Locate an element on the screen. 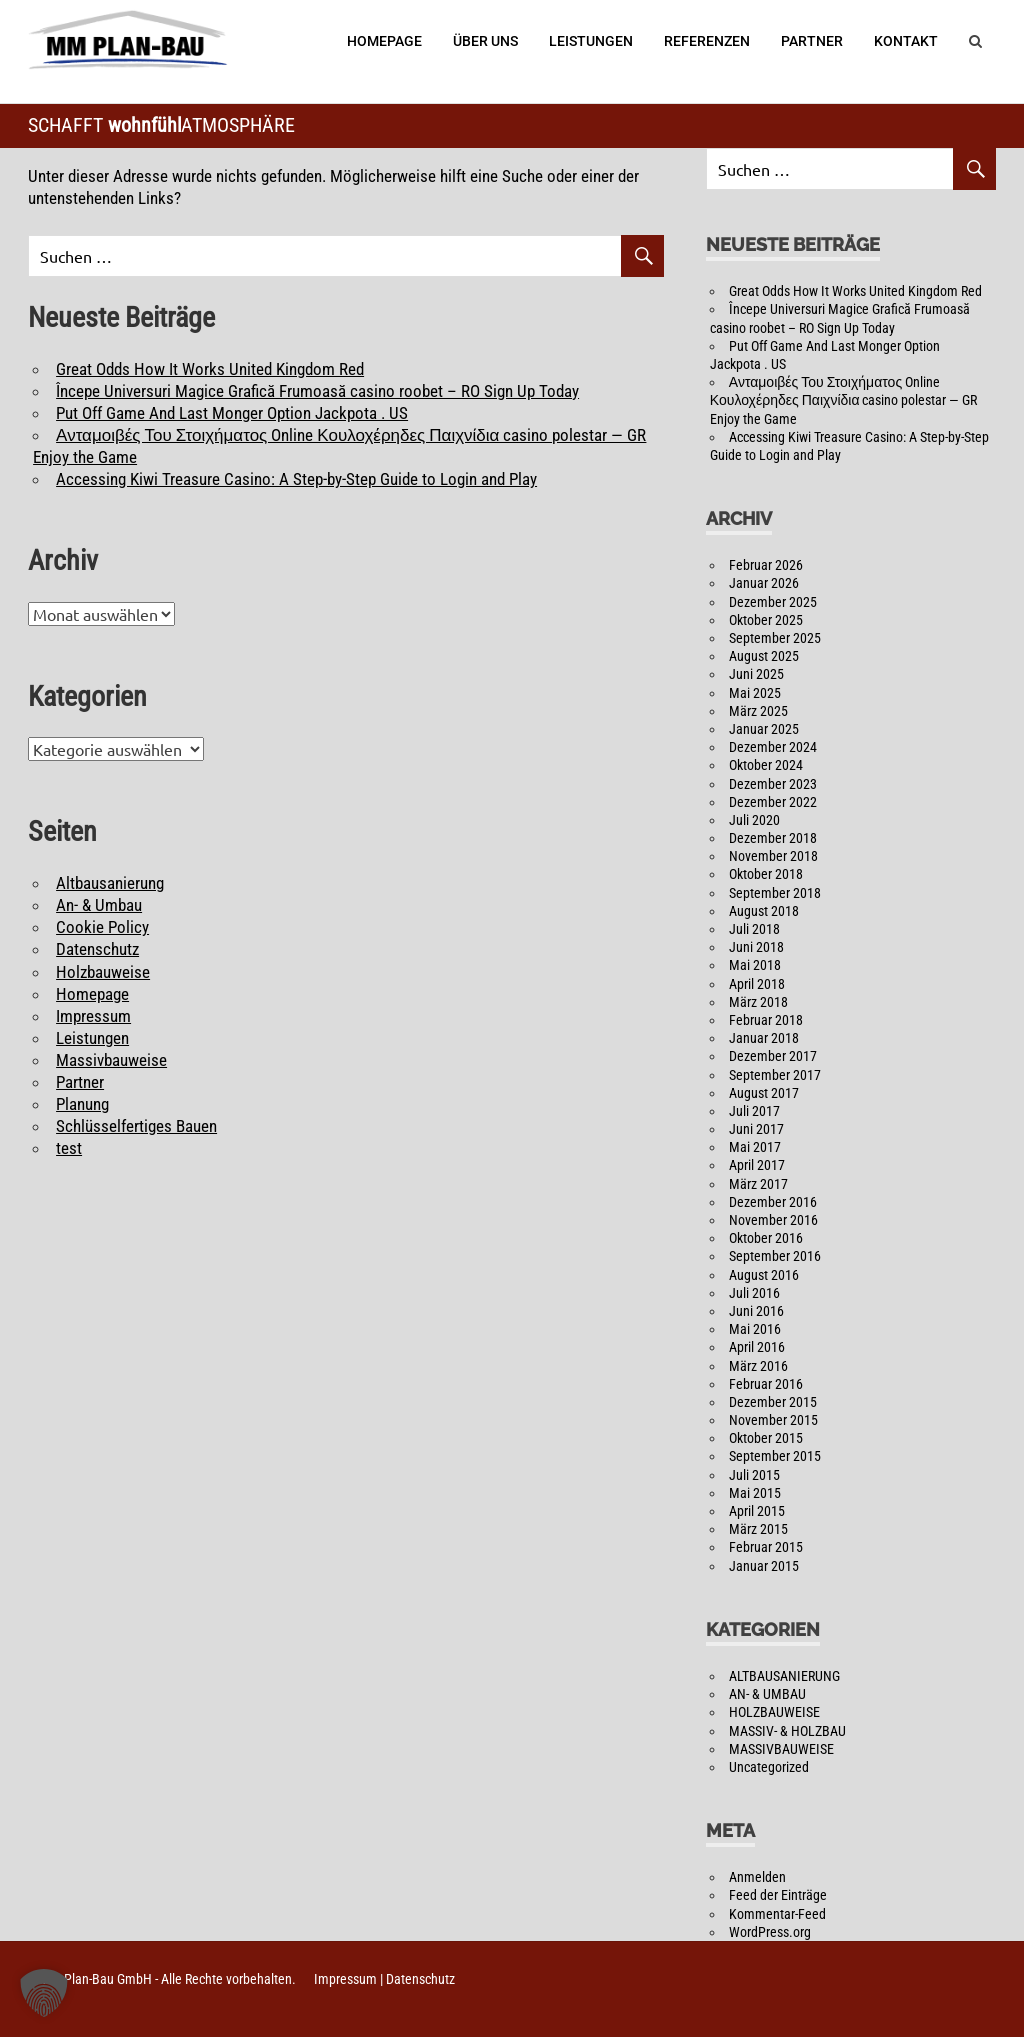  April 2015 is located at coordinates (757, 1511).